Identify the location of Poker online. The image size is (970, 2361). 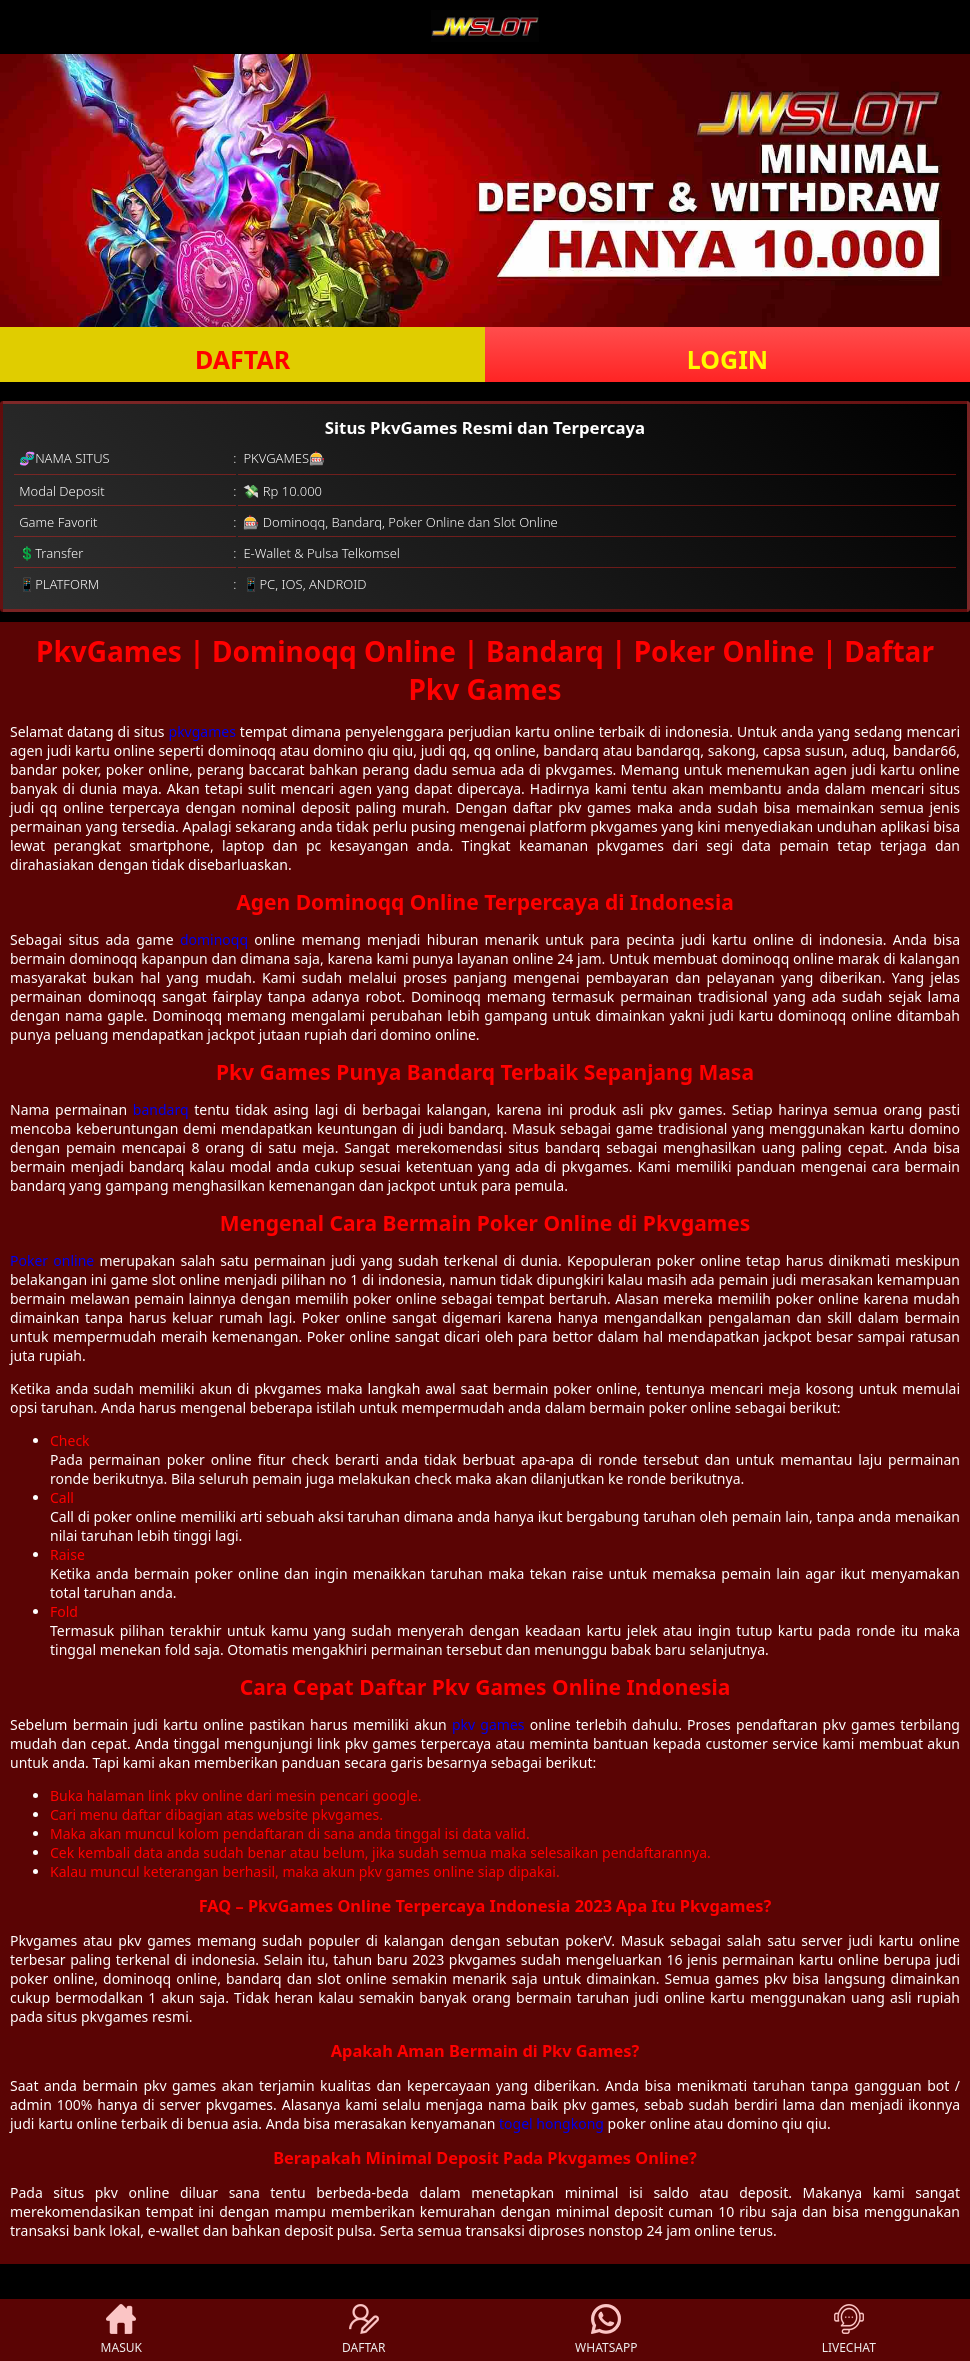
(52, 1260).